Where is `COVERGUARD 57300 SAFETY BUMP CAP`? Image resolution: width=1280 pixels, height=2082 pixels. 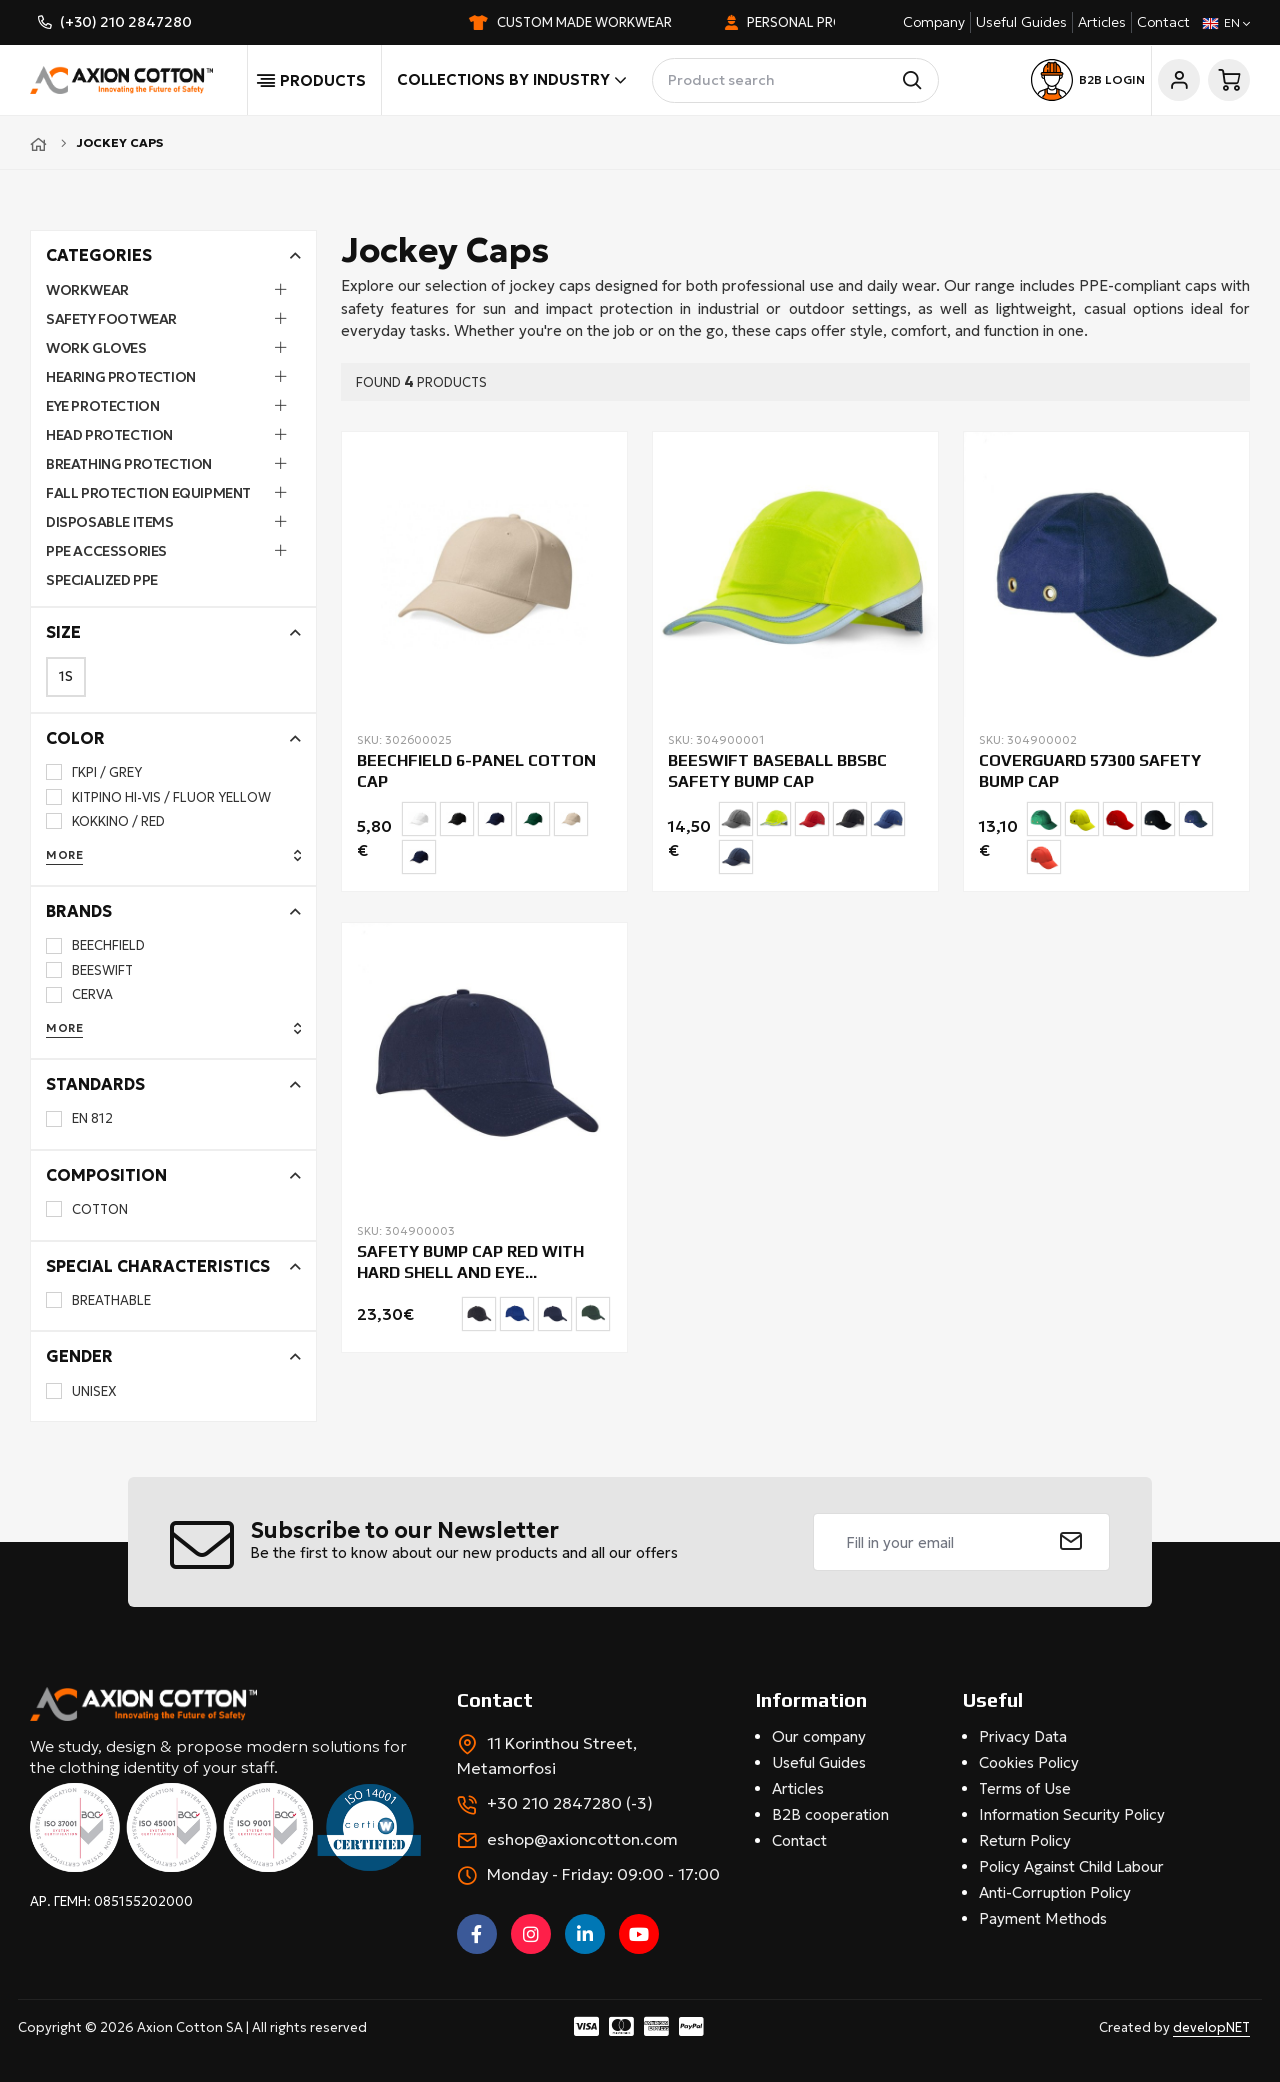 COVERGUARD 57300 SAFETY BUMP CAP is located at coordinates (1090, 771).